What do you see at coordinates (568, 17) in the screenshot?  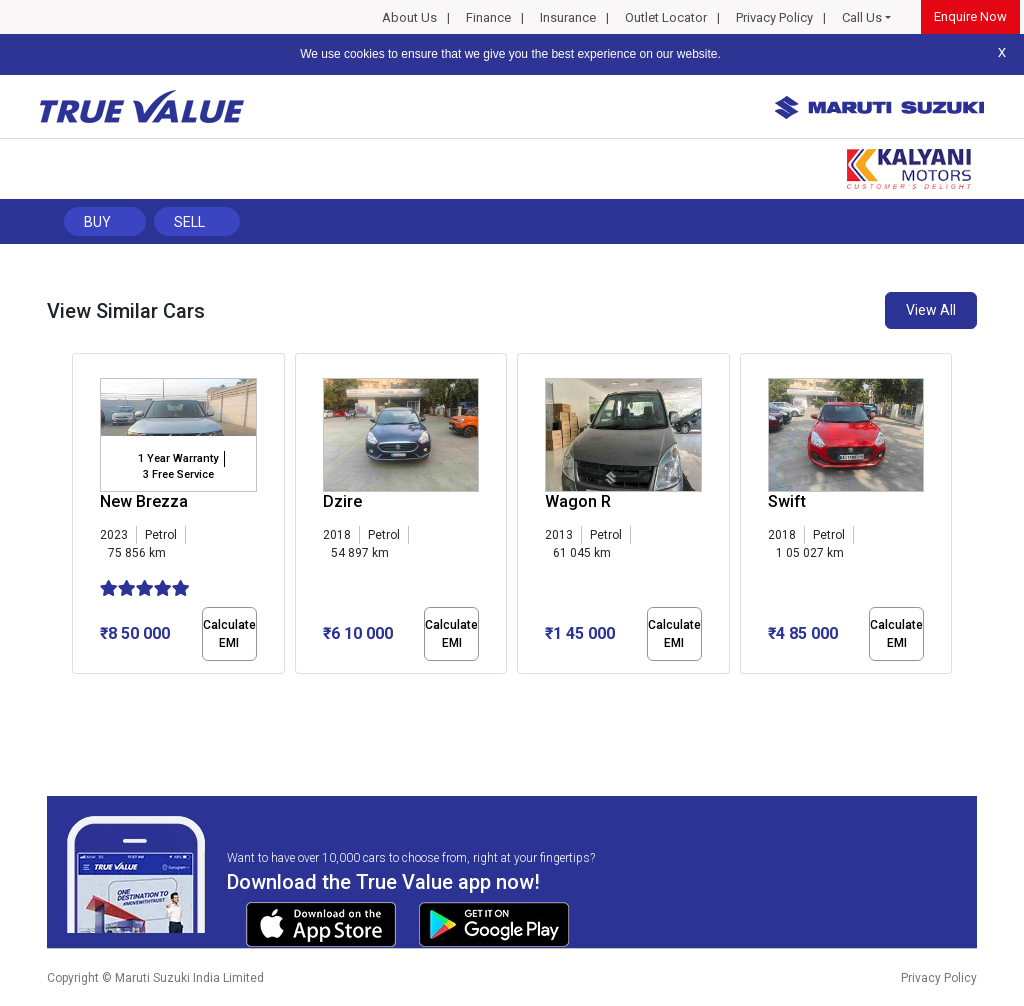 I see `Insurance` at bounding box center [568, 17].